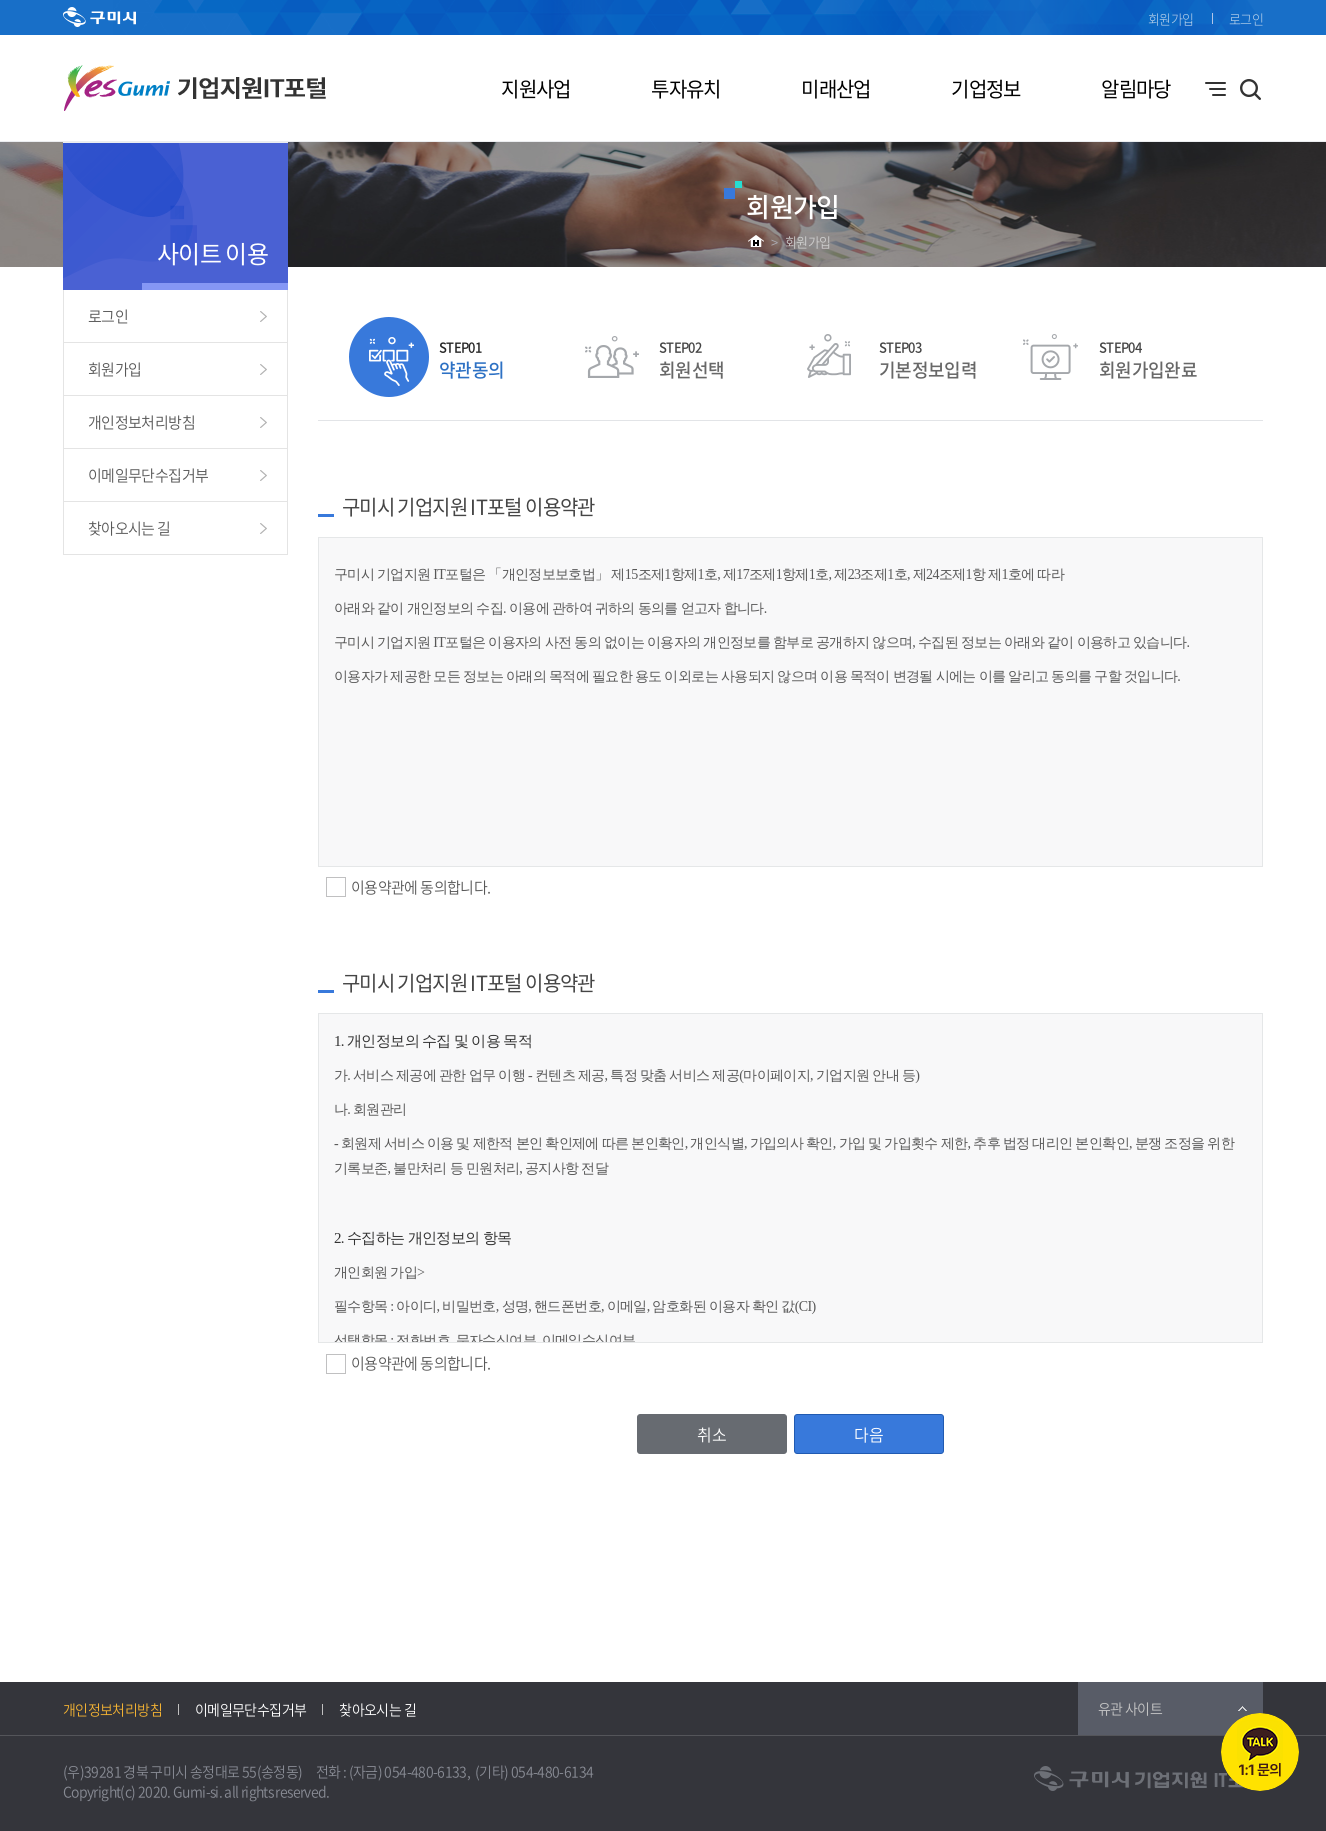  What do you see at coordinates (685, 88) in the screenshot?
I see `투자유치` at bounding box center [685, 88].